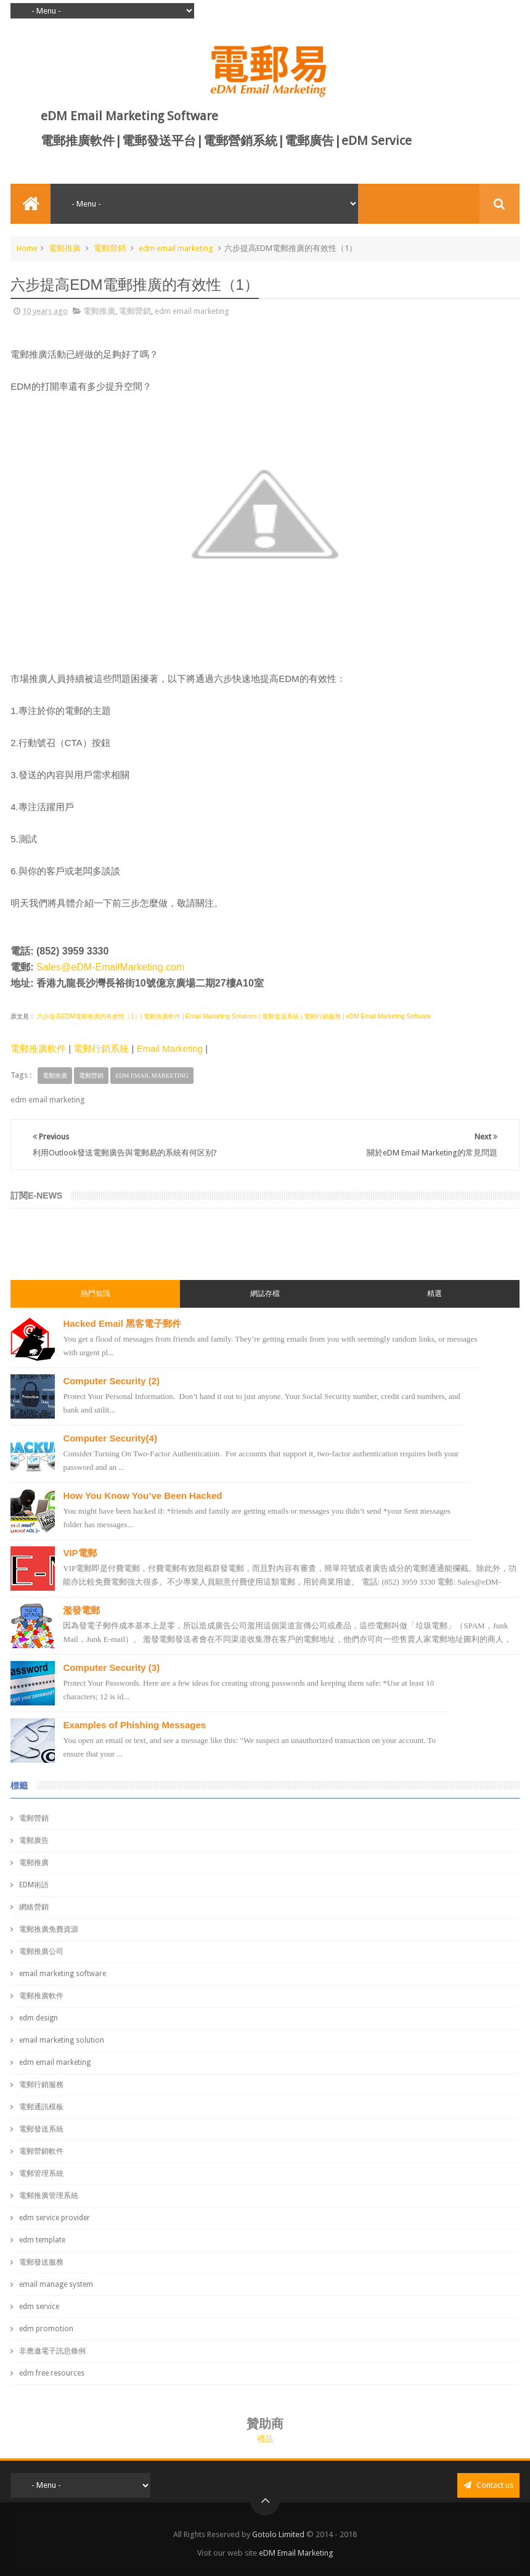 The width and height of the screenshot is (530, 2576). What do you see at coordinates (52, 2351) in the screenshot?
I see `非應邀電子訊息條例` at bounding box center [52, 2351].